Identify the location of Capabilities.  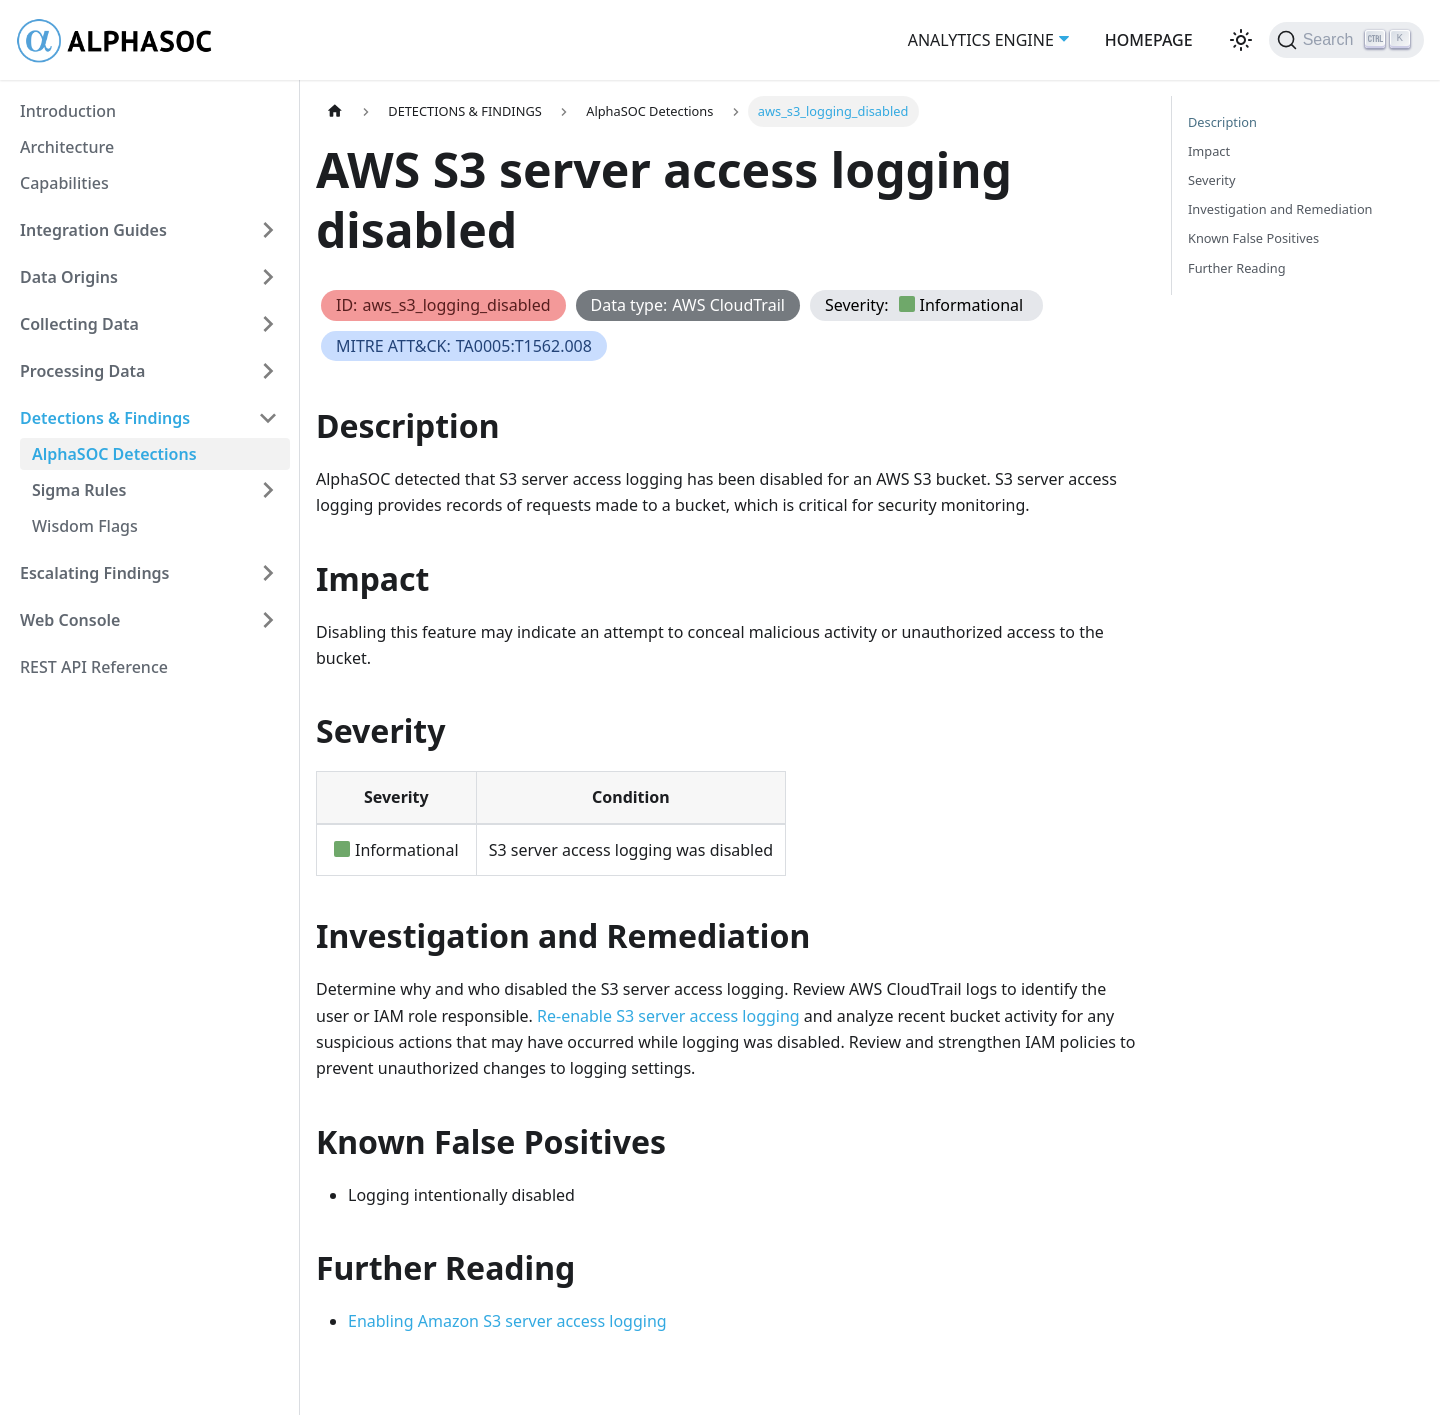
(64, 183).